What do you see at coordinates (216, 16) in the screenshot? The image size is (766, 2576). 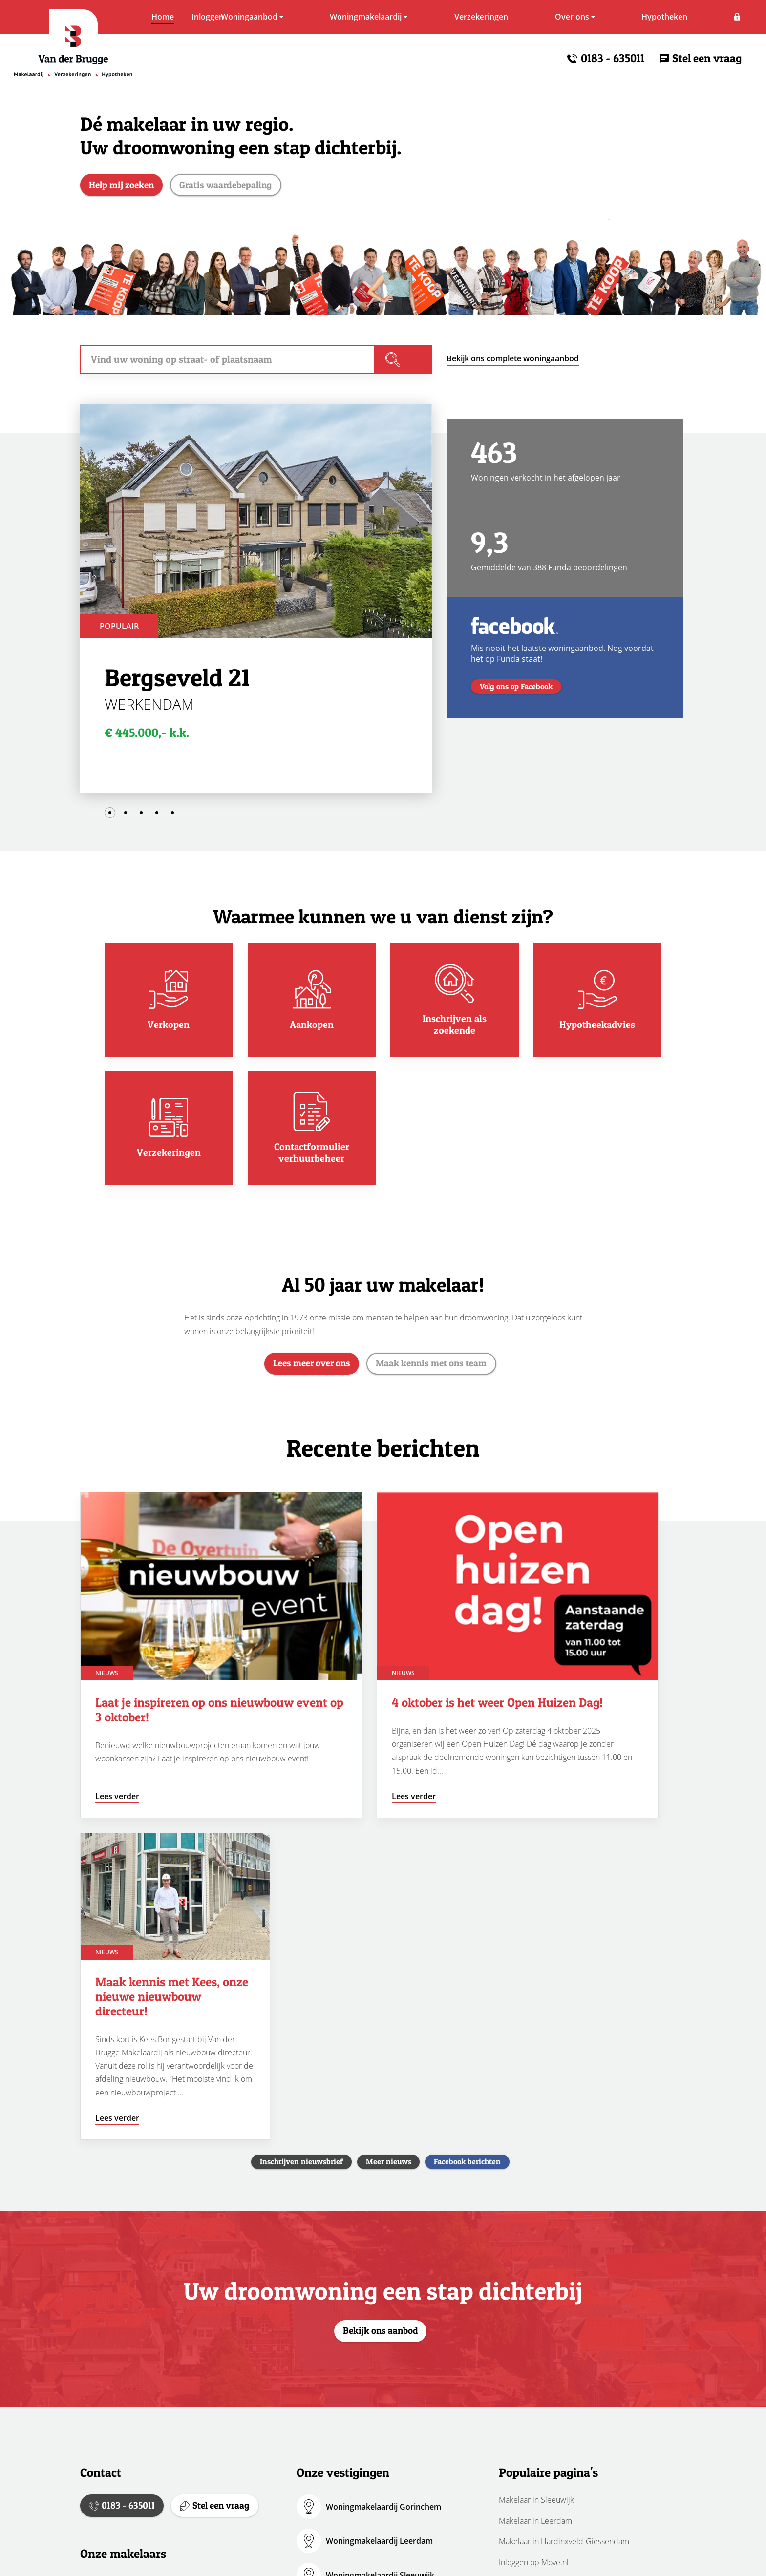 I see `Woningaanbod` at bounding box center [216, 16].